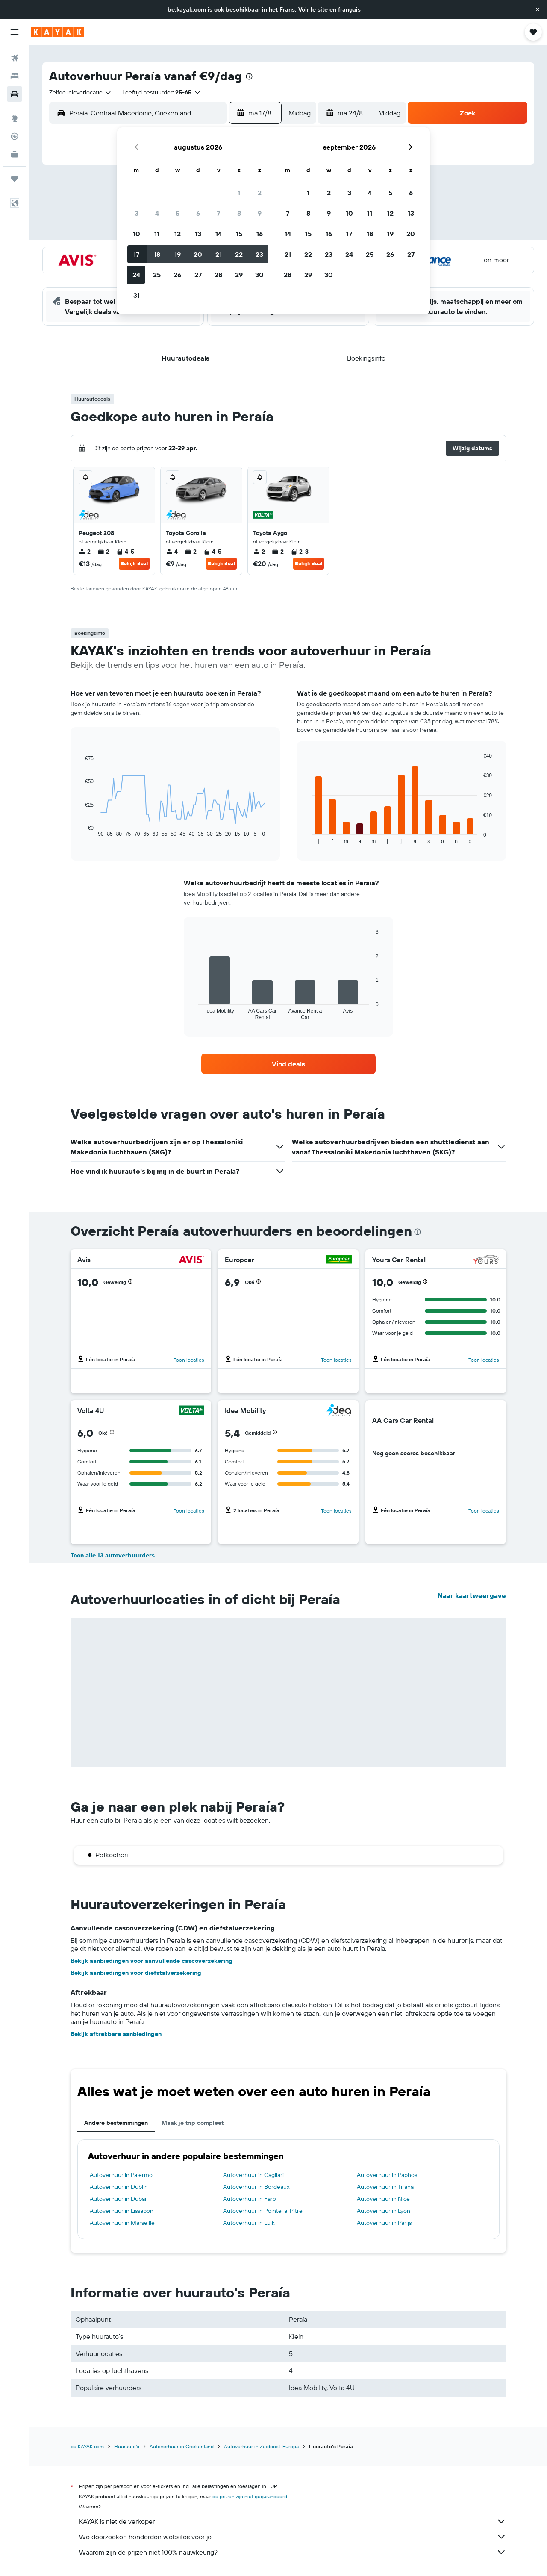 The width and height of the screenshot is (547, 2576). What do you see at coordinates (249, 2496) in the screenshot?
I see `de prijzen zijn niet gegarandeerd` at bounding box center [249, 2496].